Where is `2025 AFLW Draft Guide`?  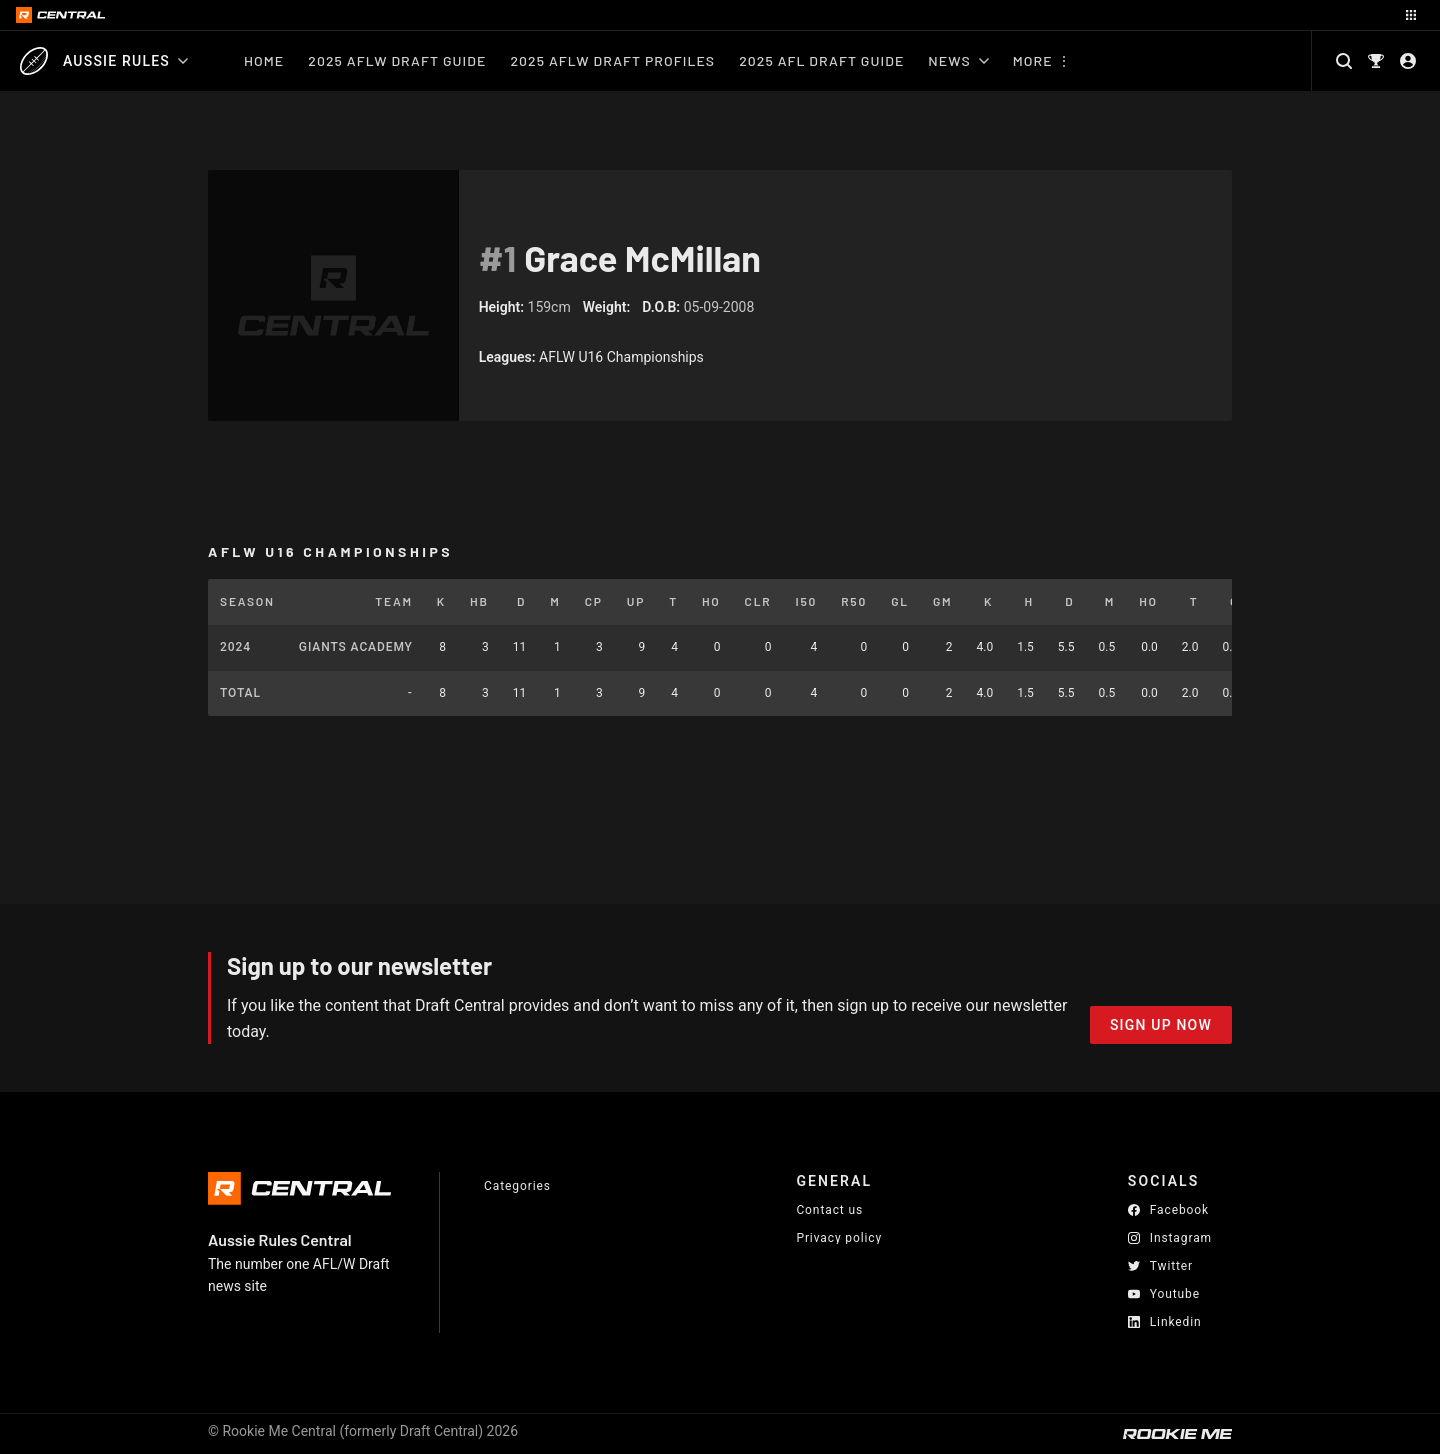 2025 AFLW Draft Guide is located at coordinates (397, 60).